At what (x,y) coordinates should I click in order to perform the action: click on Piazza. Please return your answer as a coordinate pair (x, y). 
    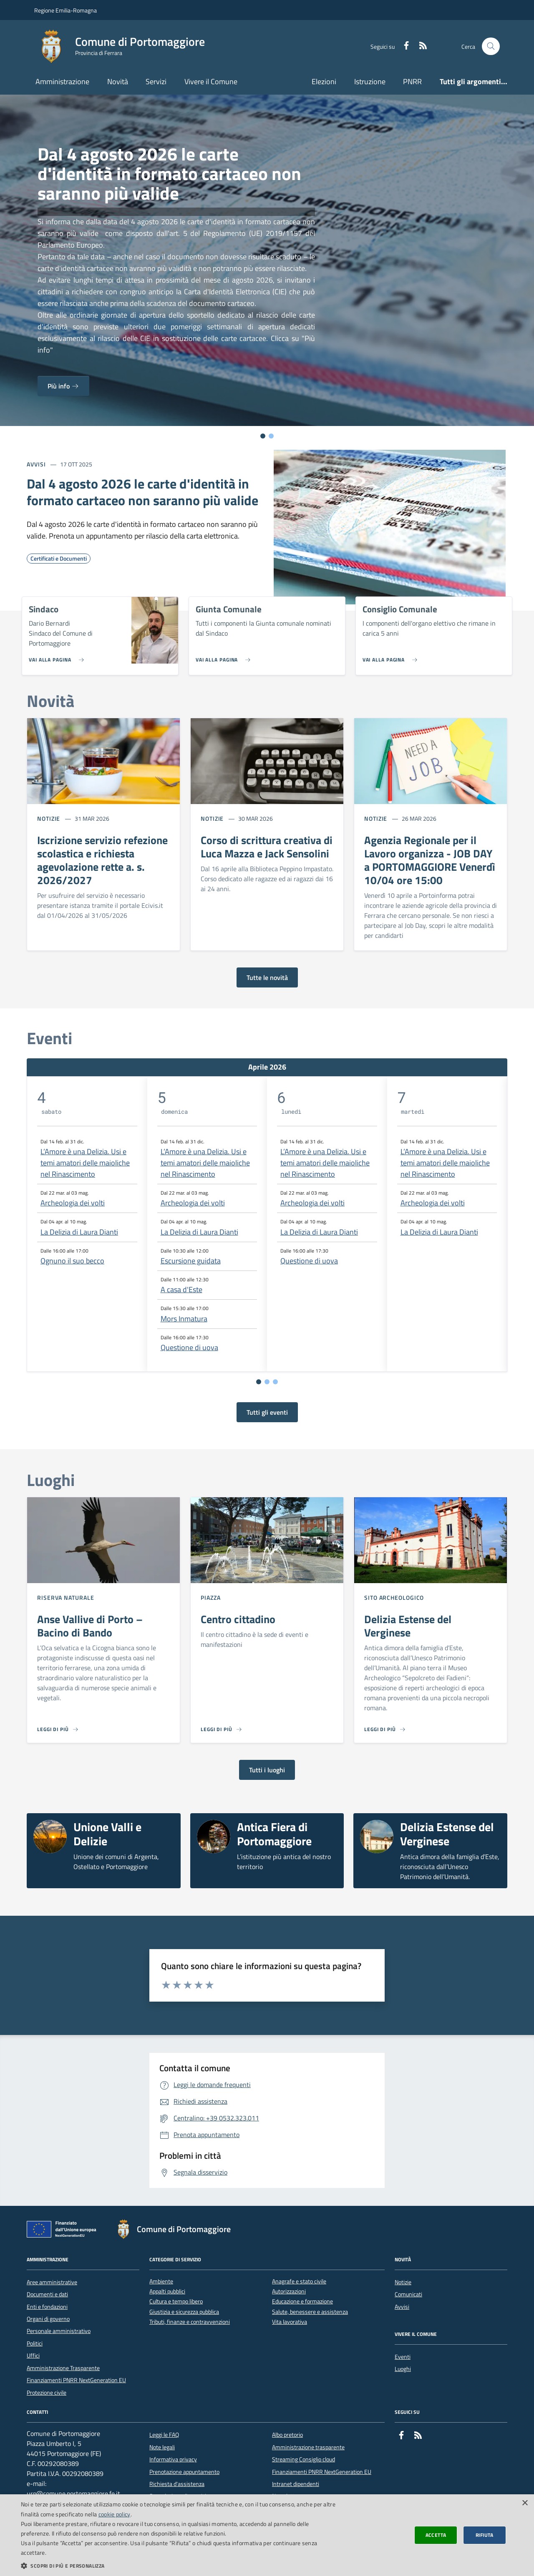
    Looking at the image, I should click on (210, 1597).